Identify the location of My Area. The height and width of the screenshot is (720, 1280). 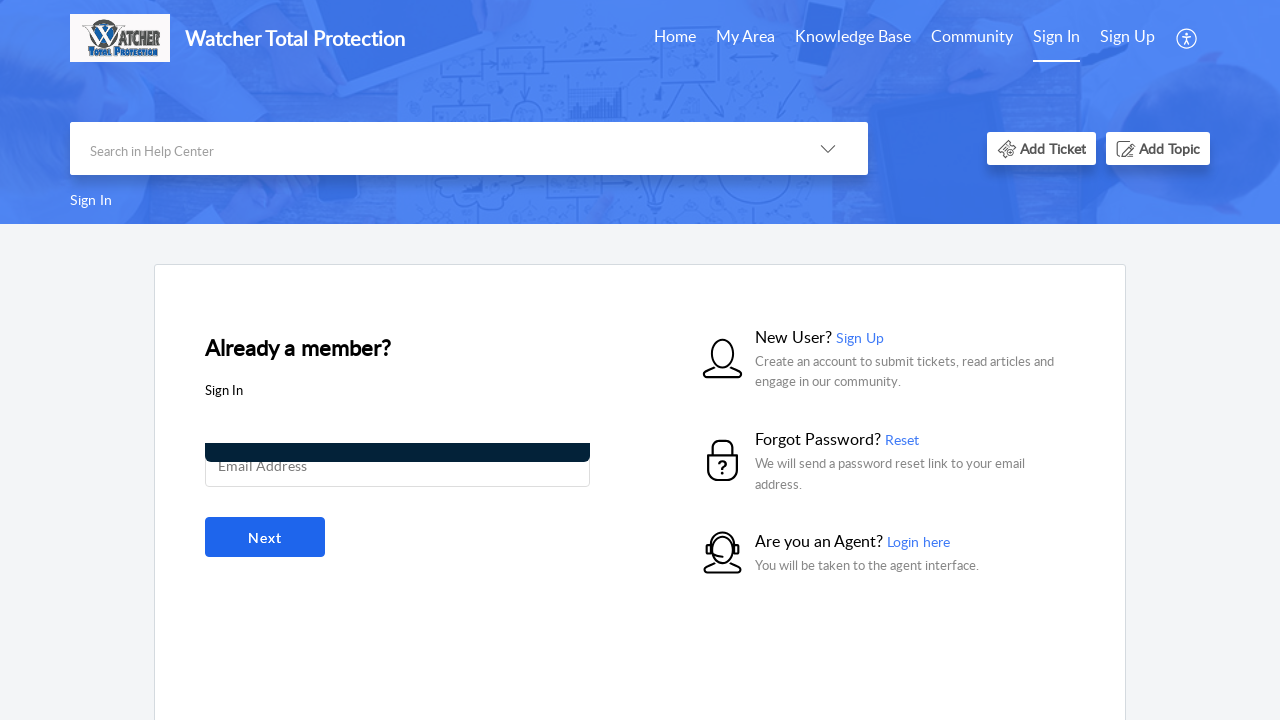
(745, 36).